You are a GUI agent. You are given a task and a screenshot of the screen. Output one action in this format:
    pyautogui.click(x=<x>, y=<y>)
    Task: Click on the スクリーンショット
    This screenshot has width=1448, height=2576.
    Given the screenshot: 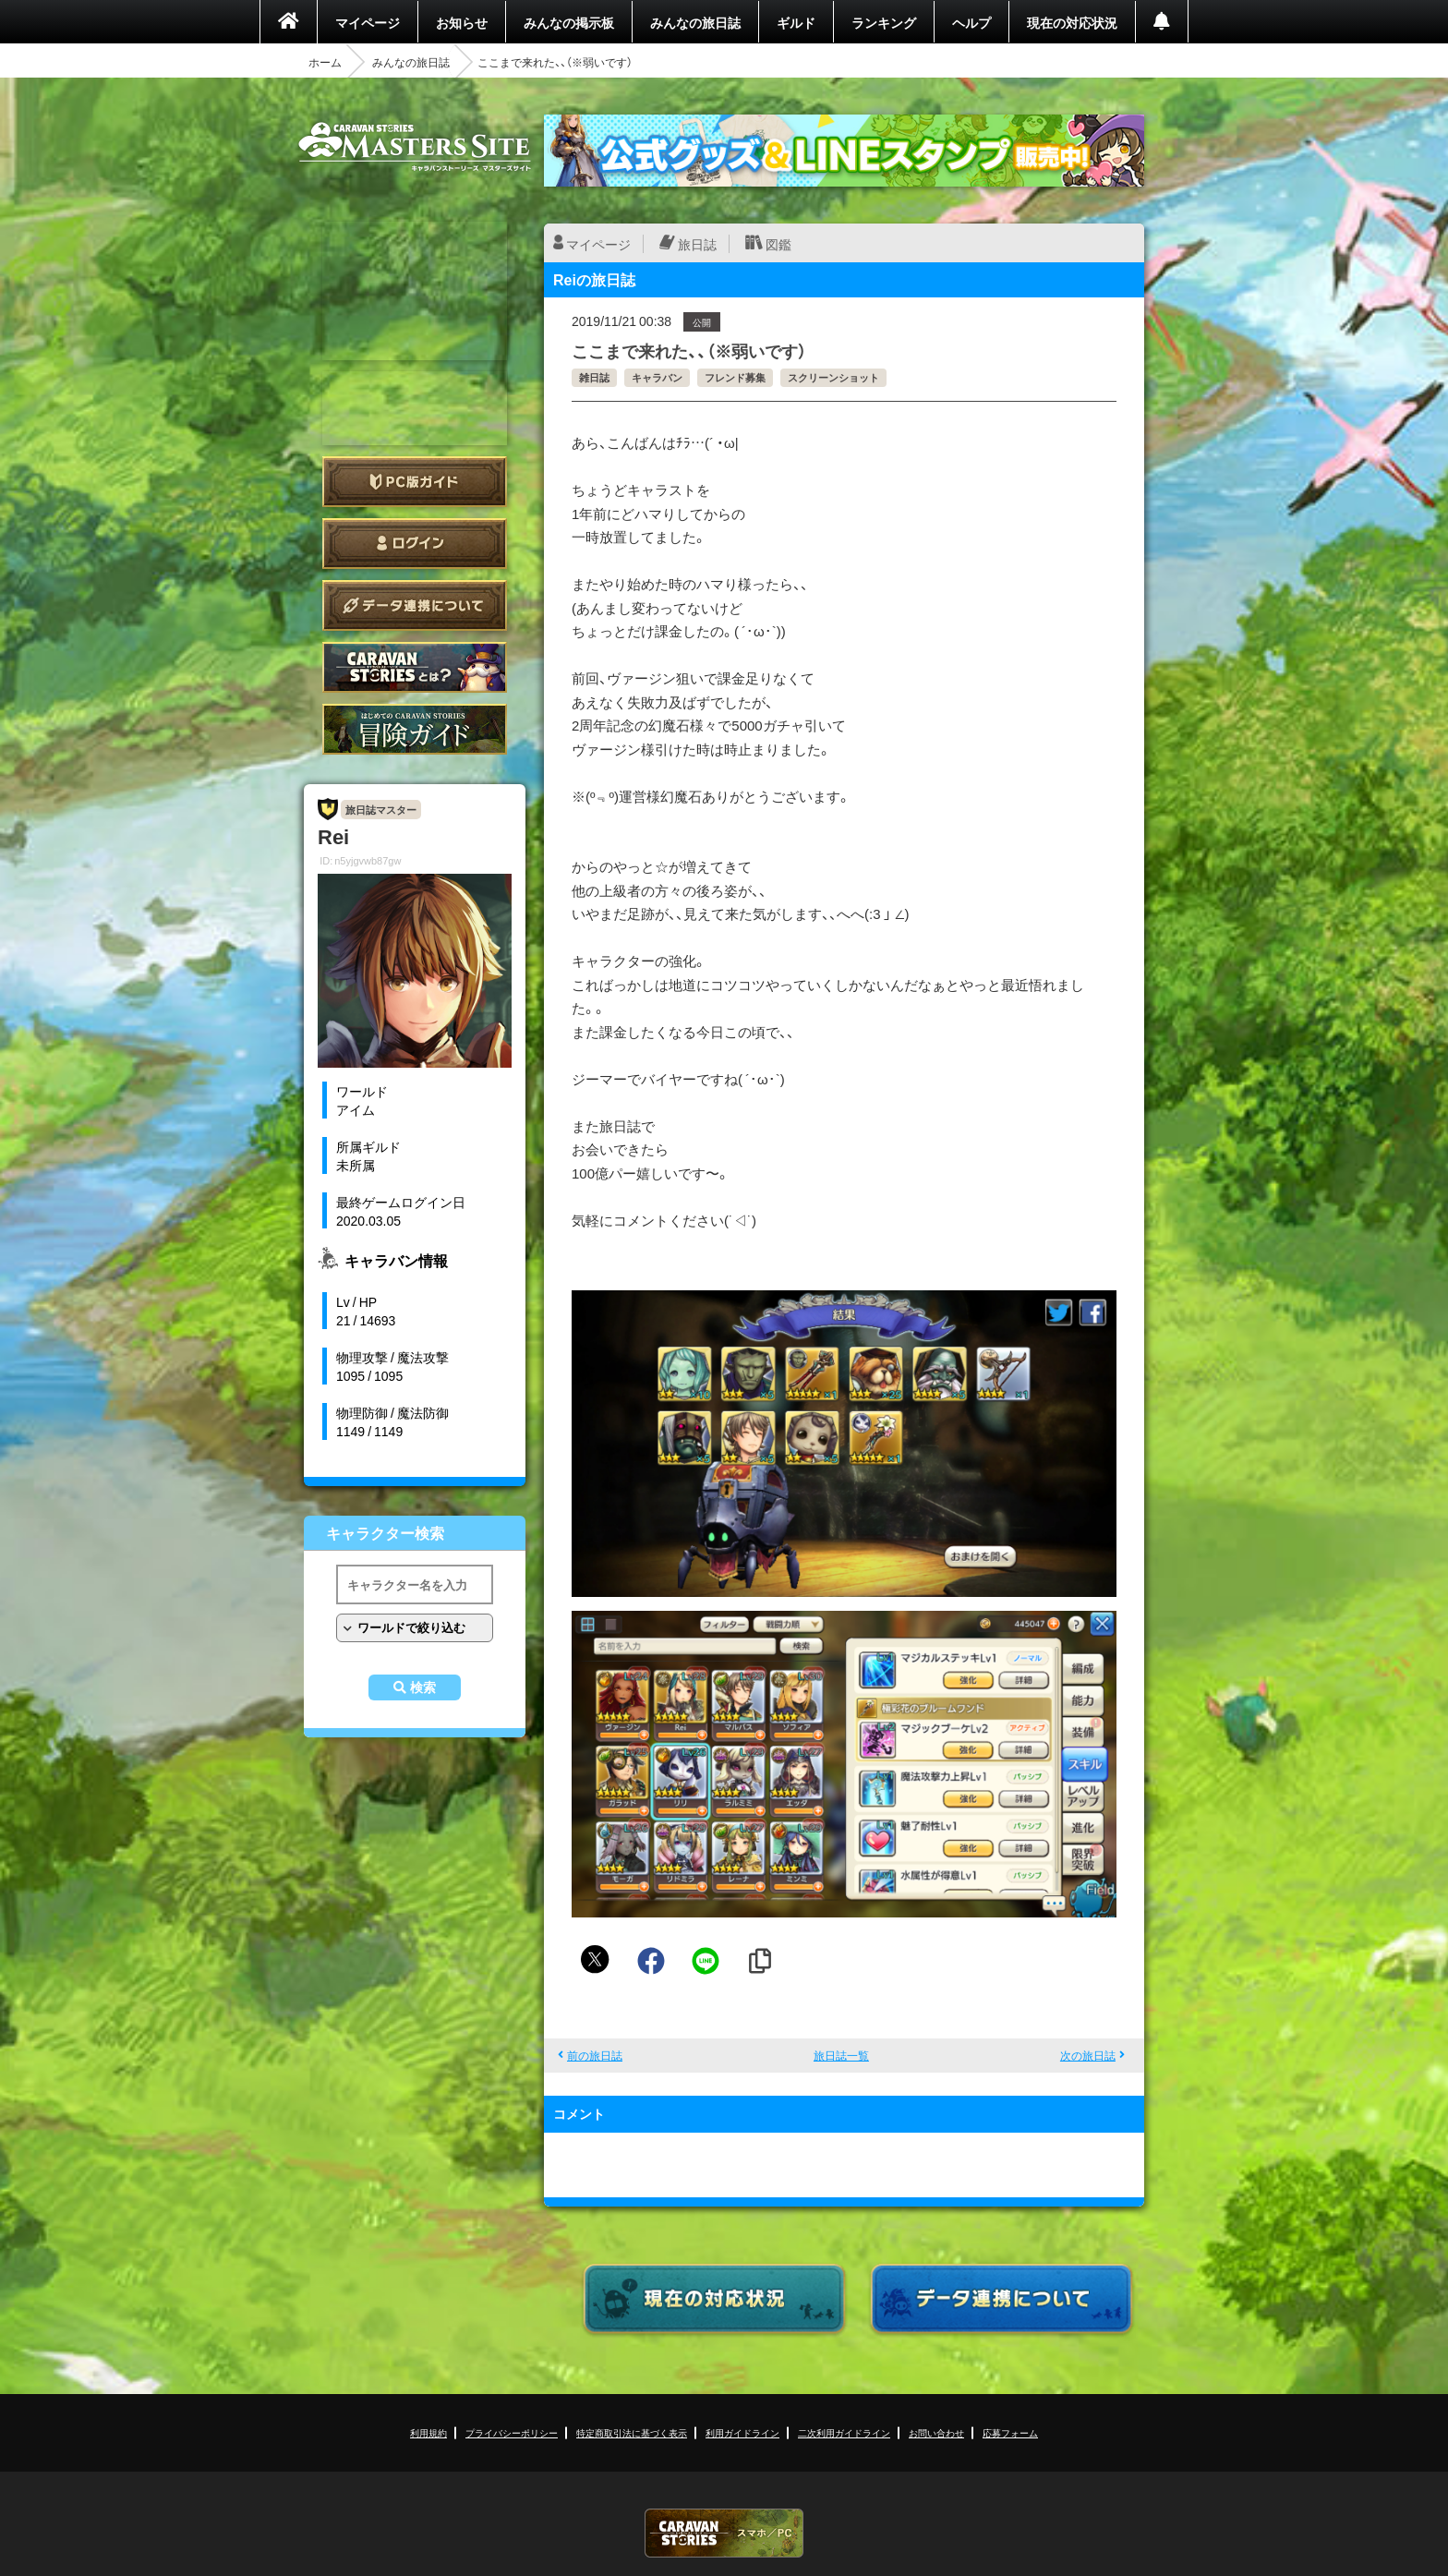 What is the action you would take?
    pyautogui.click(x=833, y=377)
    